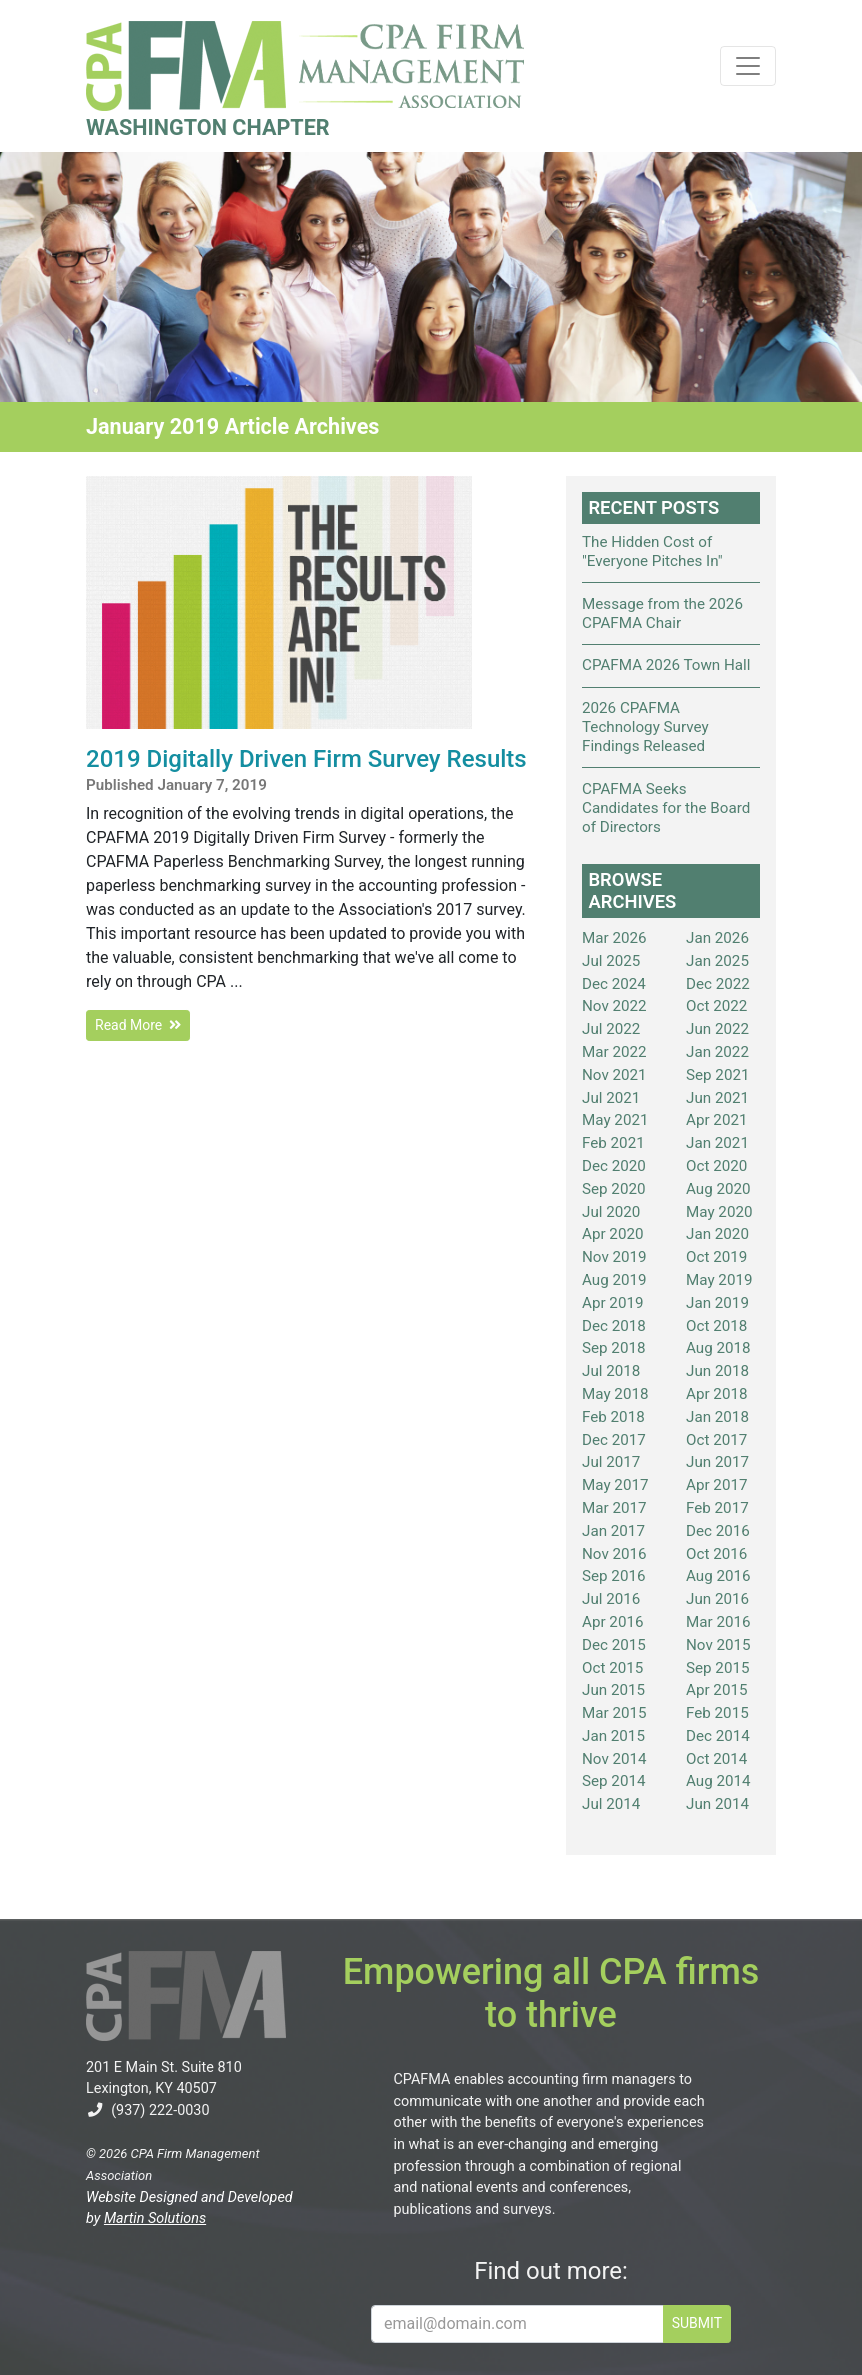  Describe the element at coordinates (717, 1417) in the screenshot. I see `Jan 2018` at that location.